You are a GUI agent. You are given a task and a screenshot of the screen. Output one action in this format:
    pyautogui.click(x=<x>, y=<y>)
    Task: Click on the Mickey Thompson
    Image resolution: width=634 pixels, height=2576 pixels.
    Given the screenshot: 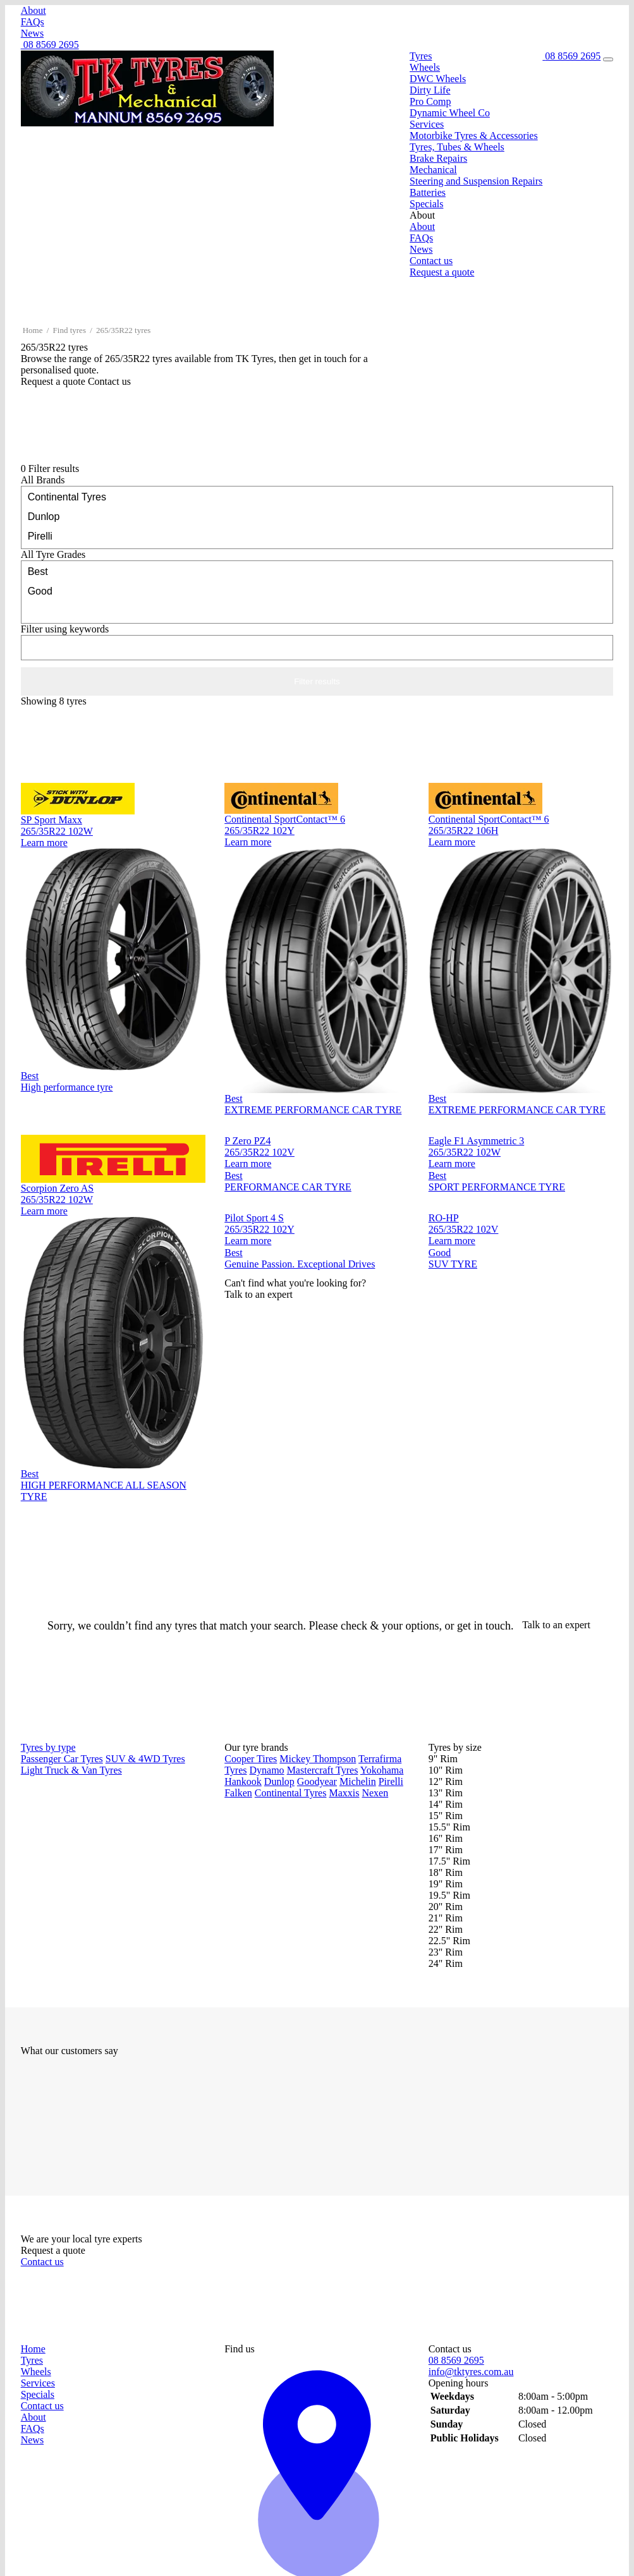 What is the action you would take?
    pyautogui.click(x=317, y=1758)
    